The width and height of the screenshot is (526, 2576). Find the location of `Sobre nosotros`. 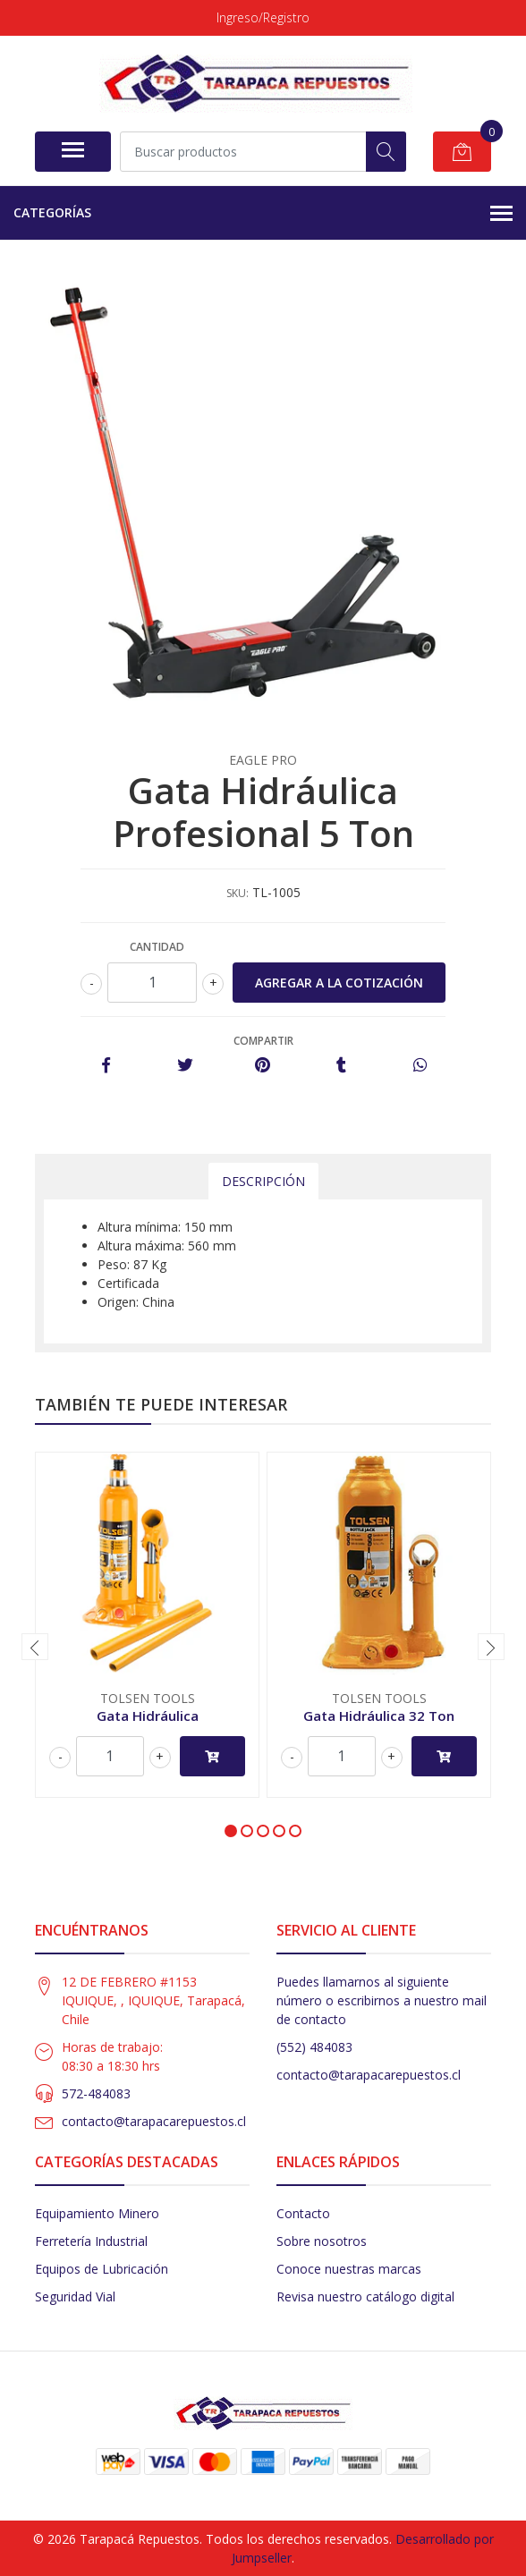

Sobre nosotros is located at coordinates (321, 2241).